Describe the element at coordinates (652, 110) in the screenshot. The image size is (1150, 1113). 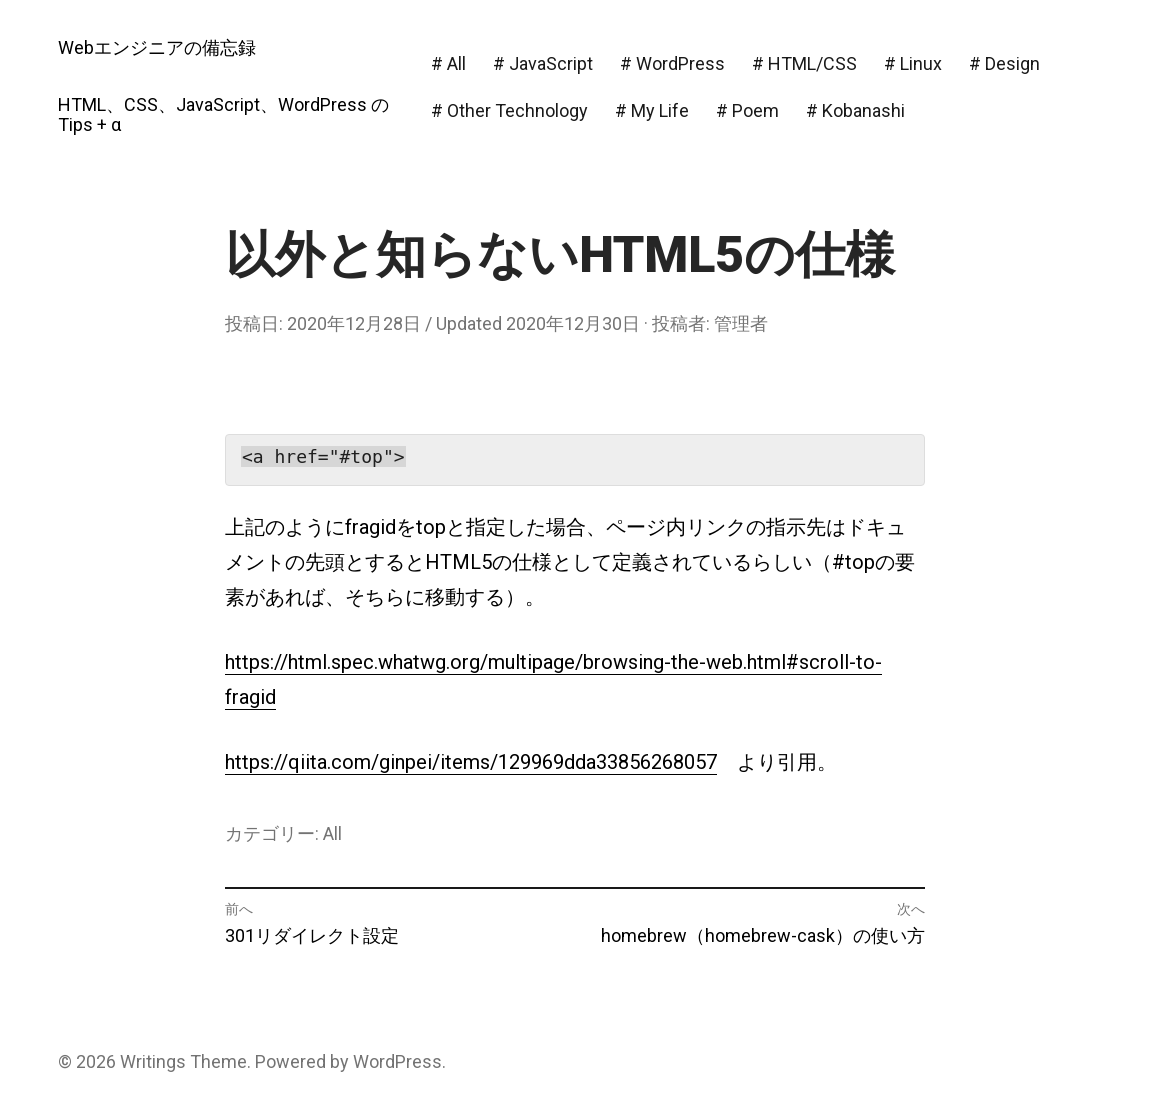
I see `# My Life` at that location.